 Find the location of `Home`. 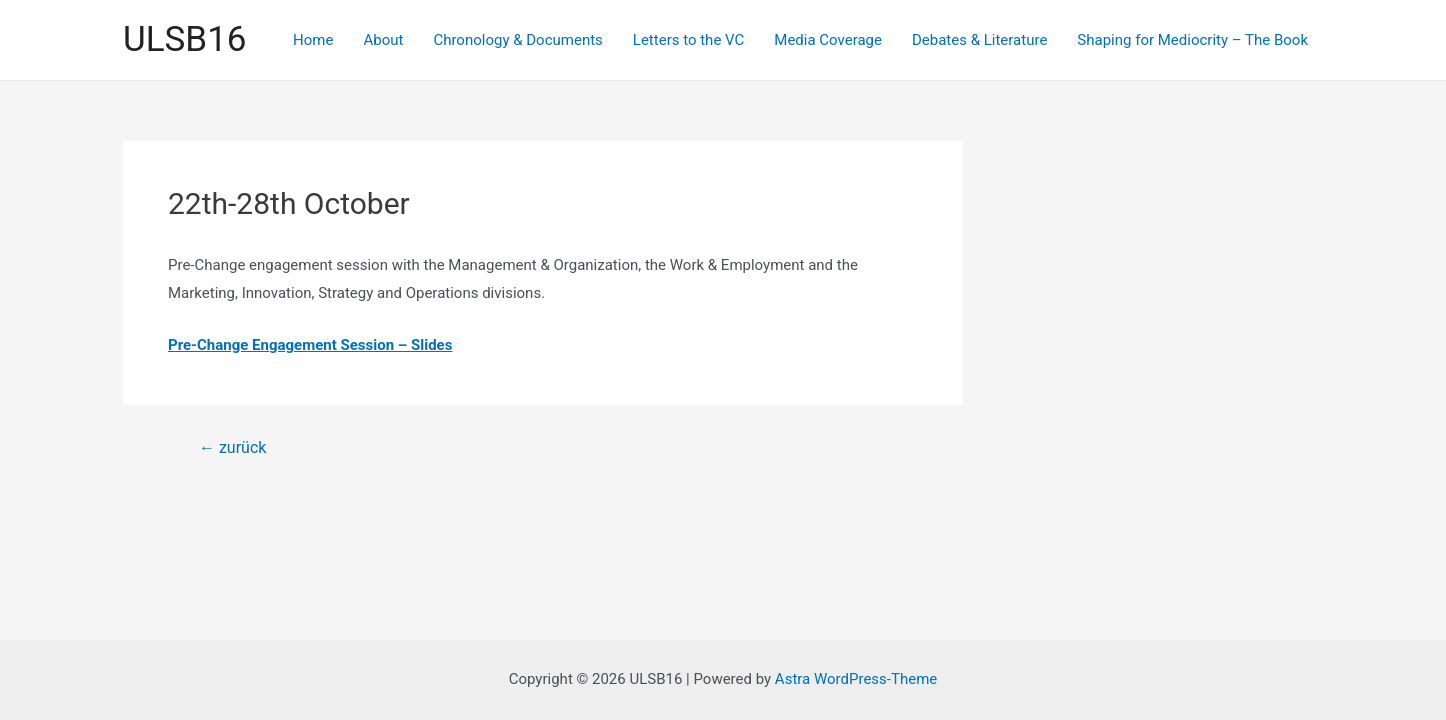

Home is located at coordinates (313, 40).